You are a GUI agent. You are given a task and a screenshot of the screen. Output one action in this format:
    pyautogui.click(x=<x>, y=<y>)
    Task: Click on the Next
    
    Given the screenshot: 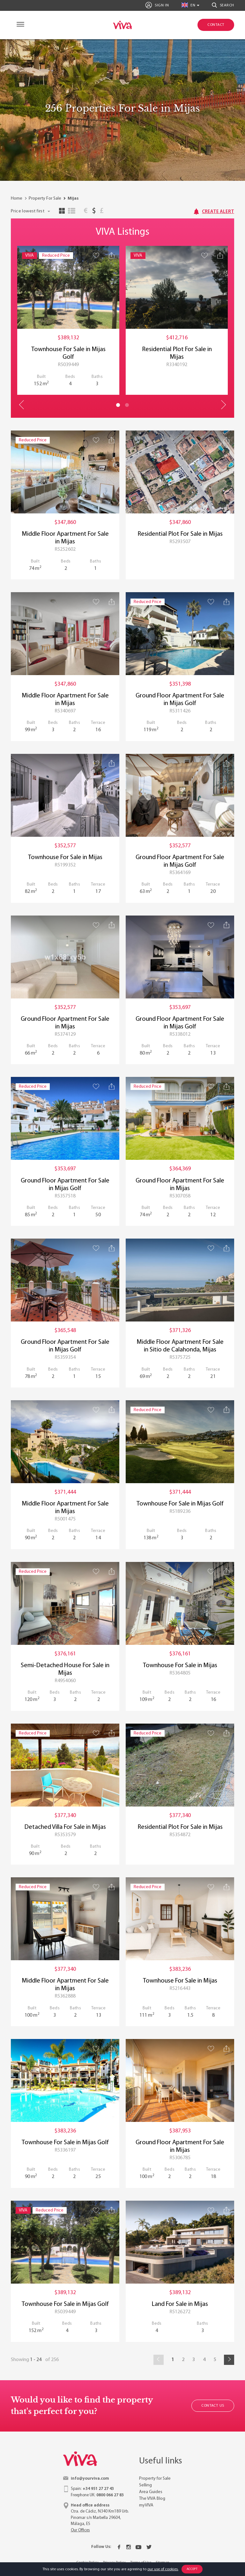 What is the action you would take?
    pyautogui.click(x=223, y=405)
    